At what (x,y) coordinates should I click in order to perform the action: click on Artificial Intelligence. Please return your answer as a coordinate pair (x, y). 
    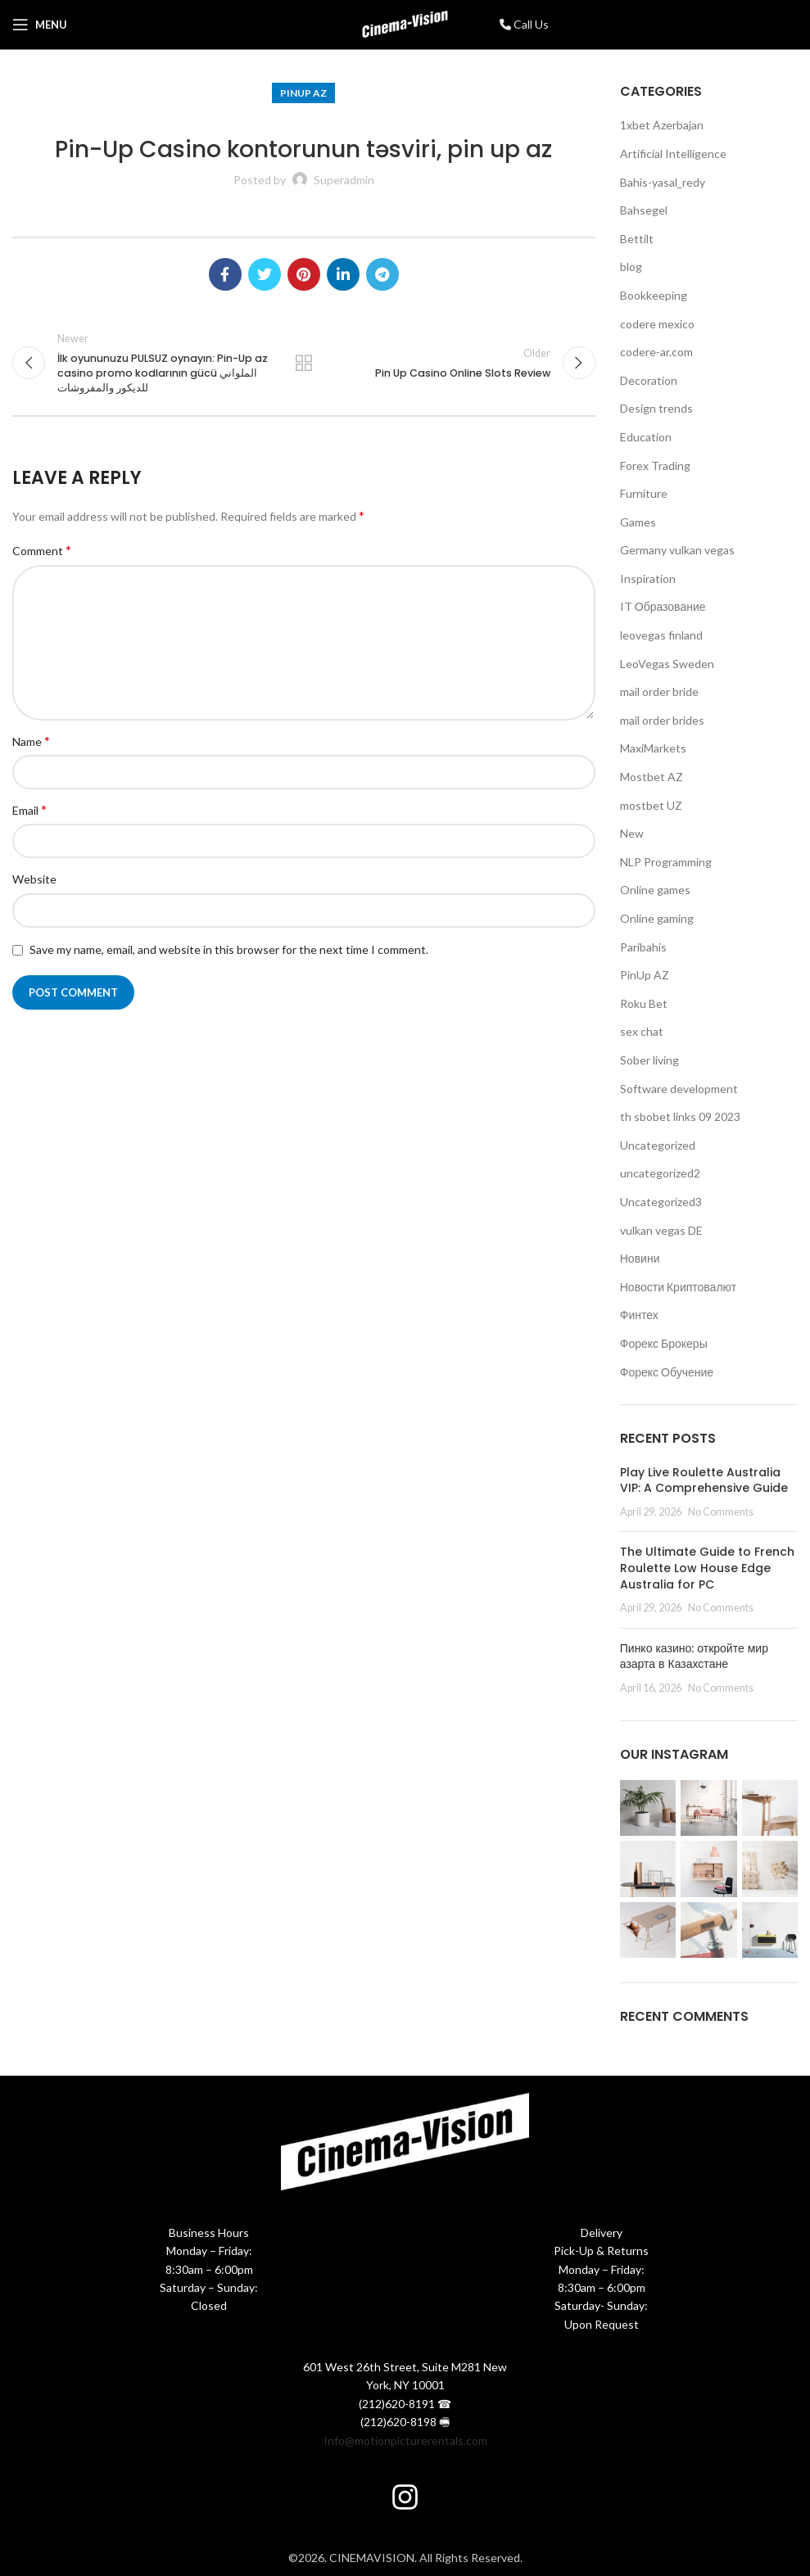
    Looking at the image, I should click on (673, 153).